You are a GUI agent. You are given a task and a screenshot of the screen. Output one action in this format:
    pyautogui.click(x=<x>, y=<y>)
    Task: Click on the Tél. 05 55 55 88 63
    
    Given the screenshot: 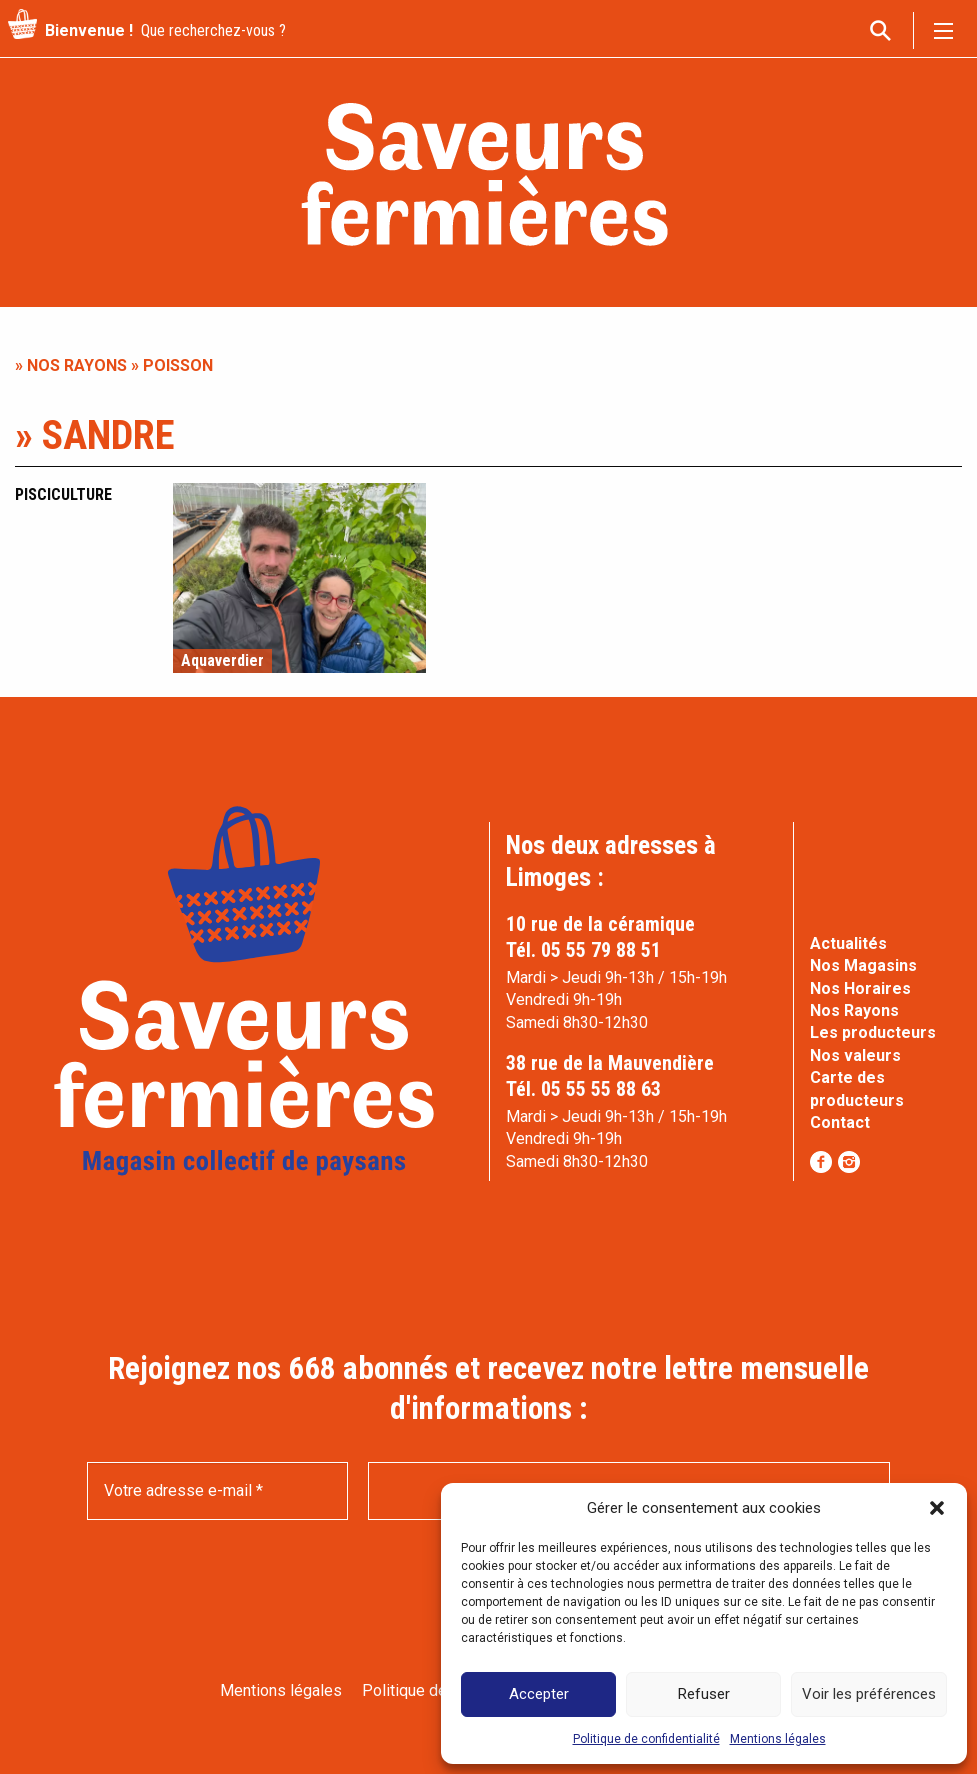 What is the action you would take?
    pyautogui.click(x=583, y=1089)
    